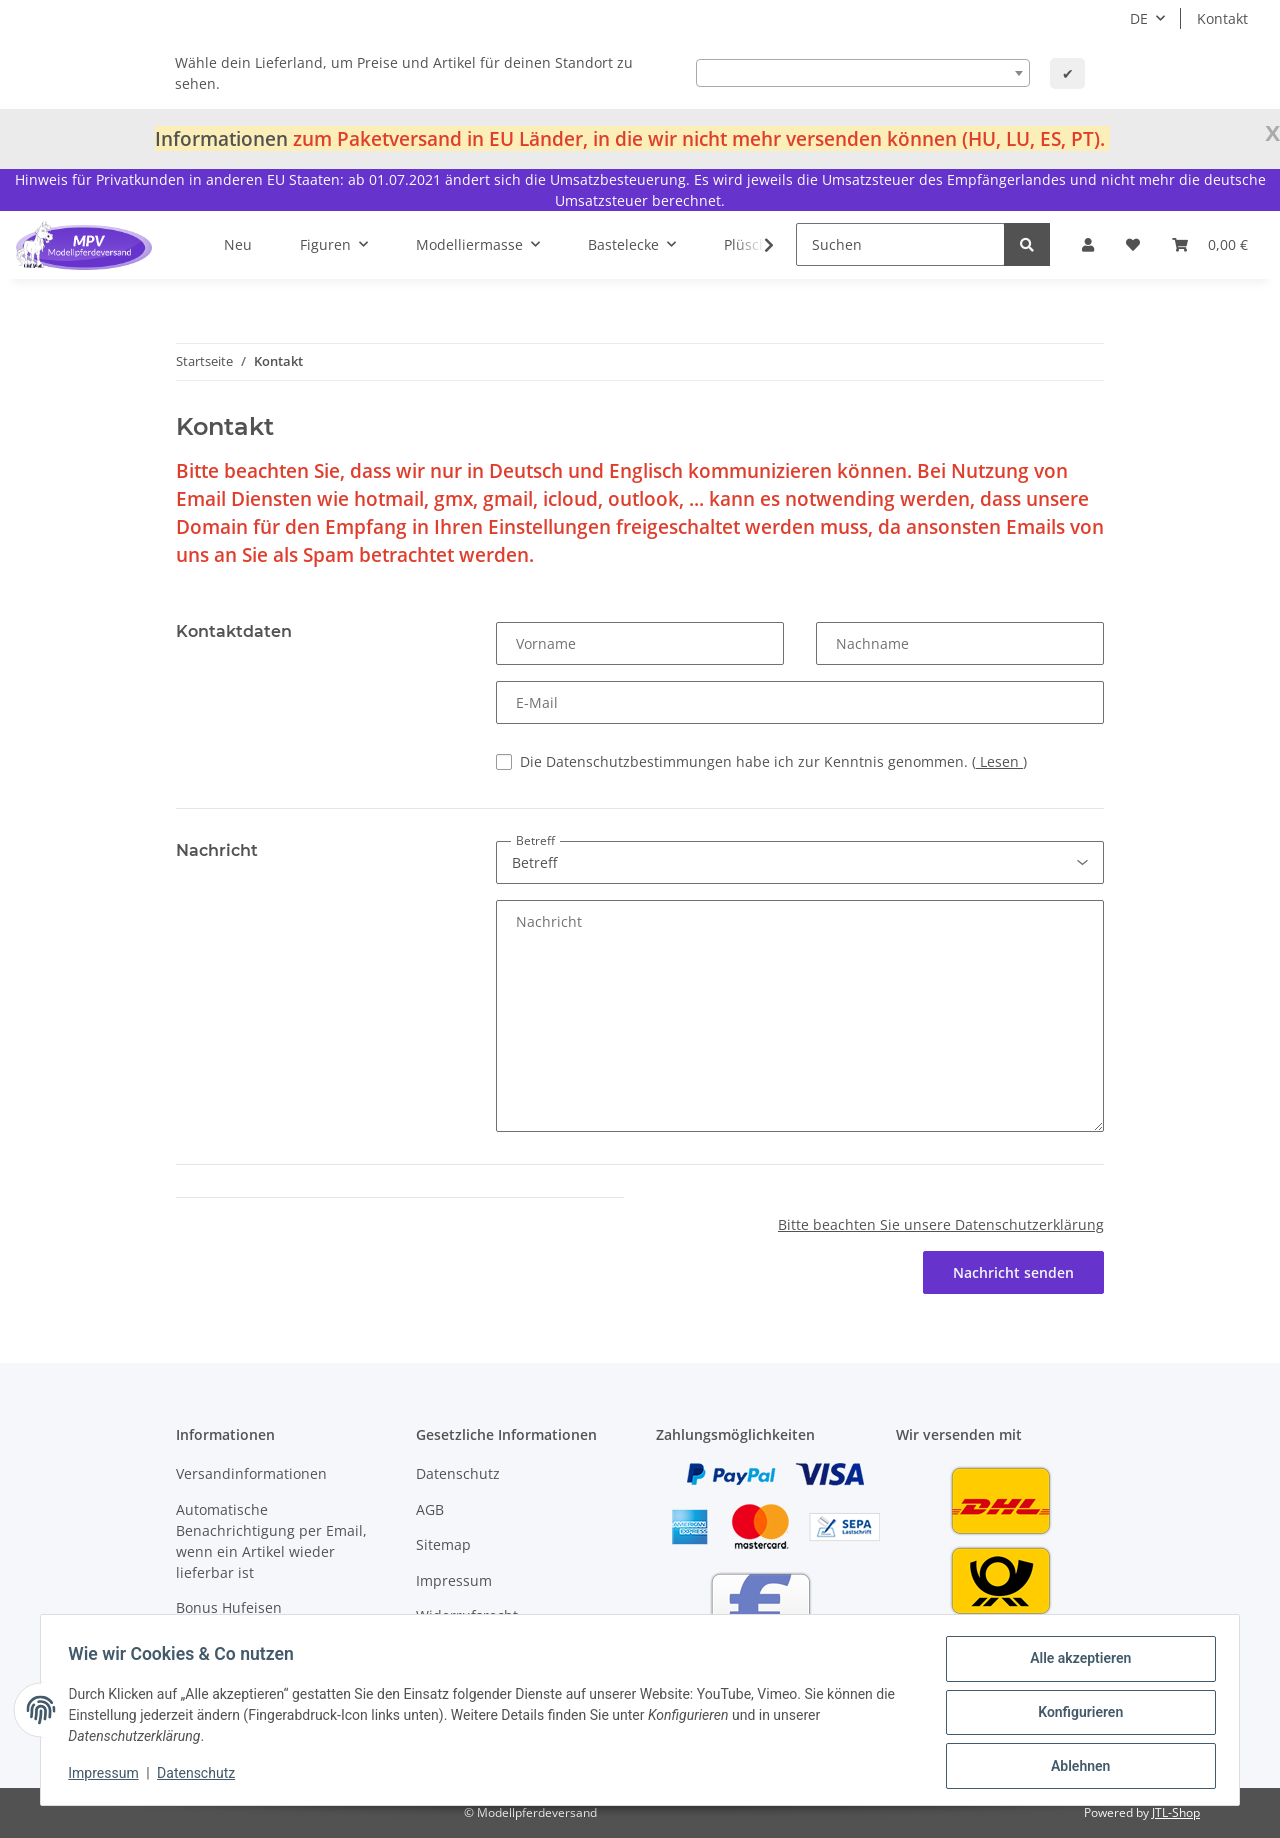  What do you see at coordinates (454, 1580) in the screenshot?
I see `Impressum` at bounding box center [454, 1580].